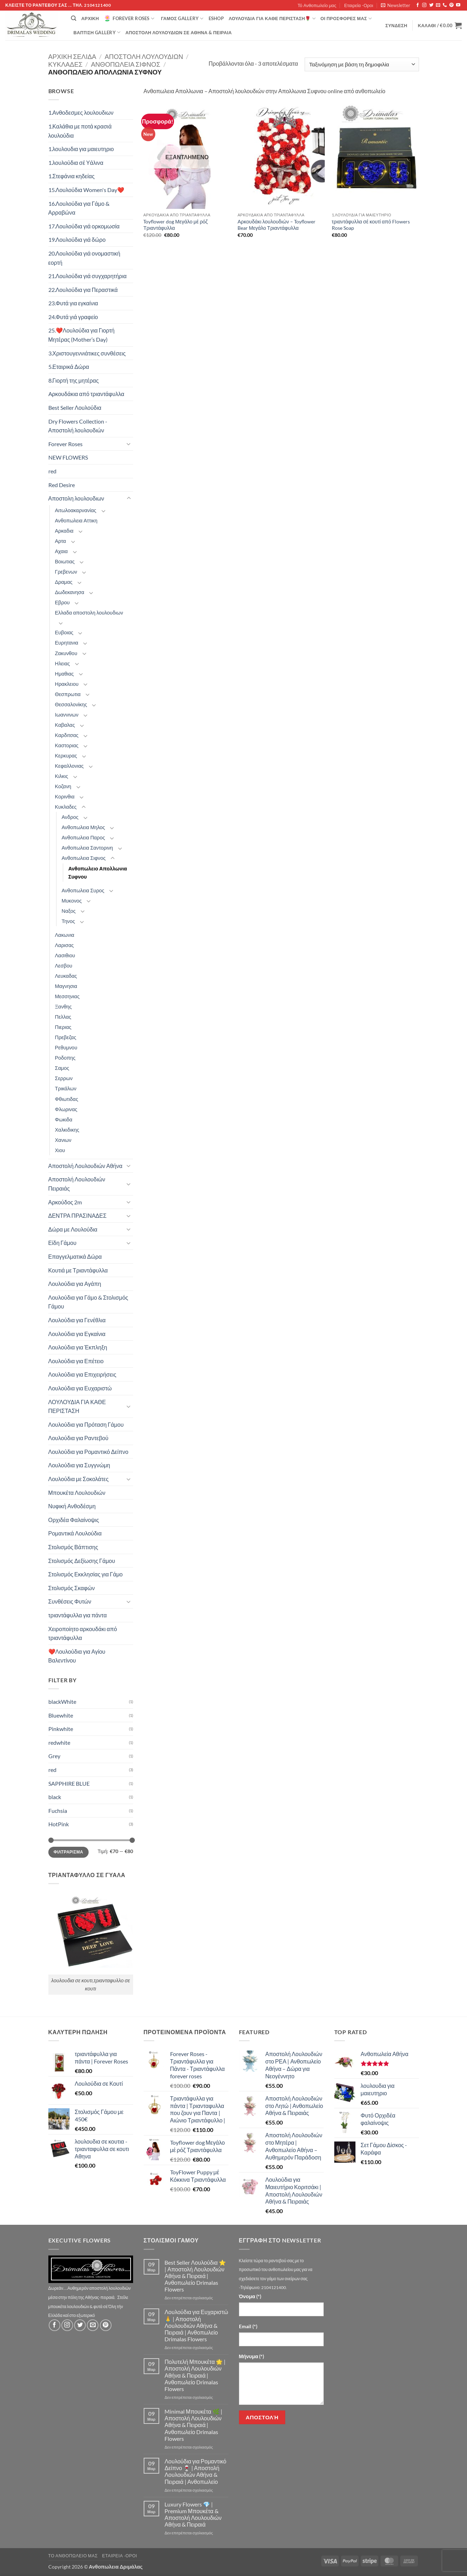 The width and height of the screenshot is (467, 2576). What do you see at coordinates (69, 1601) in the screenshot?
I see `Συνθέσεις Φυτών` at bounding box center [69, 1601].